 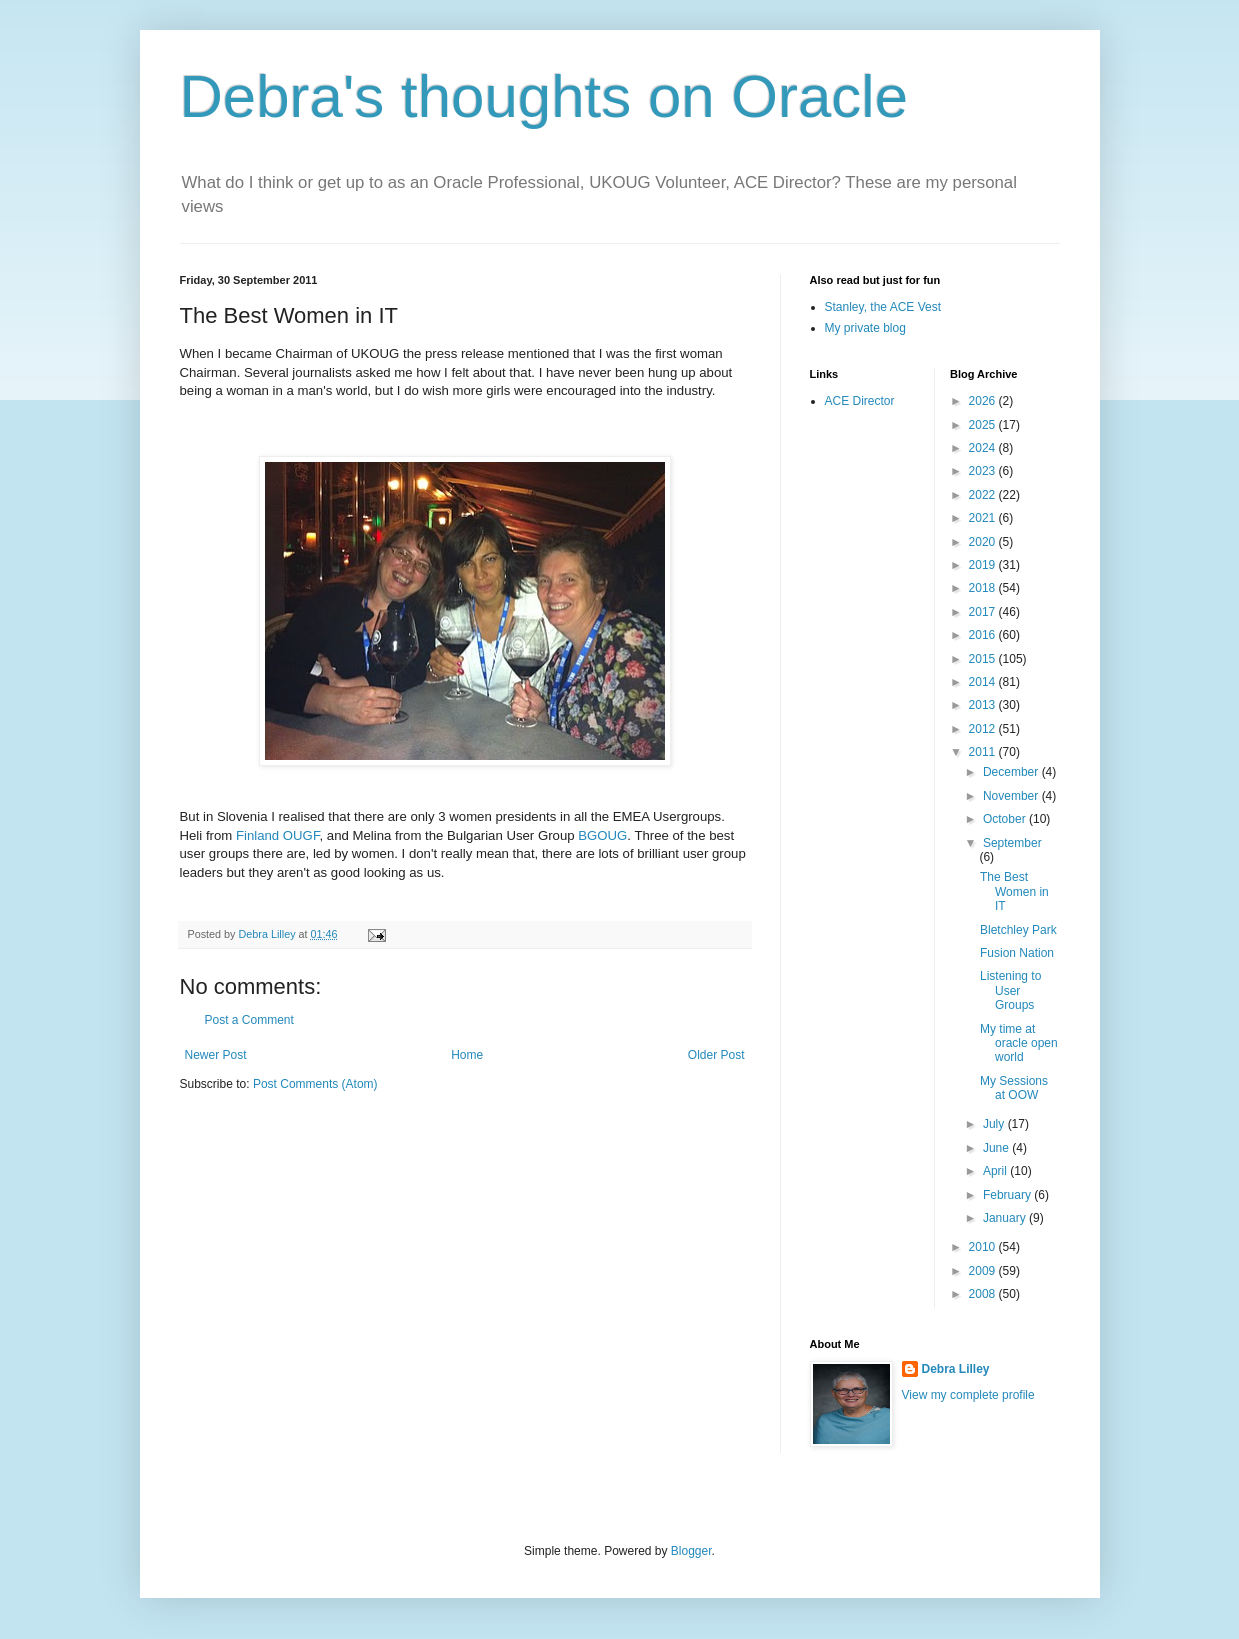 I want to click on December, so click(x=1012, y=772).